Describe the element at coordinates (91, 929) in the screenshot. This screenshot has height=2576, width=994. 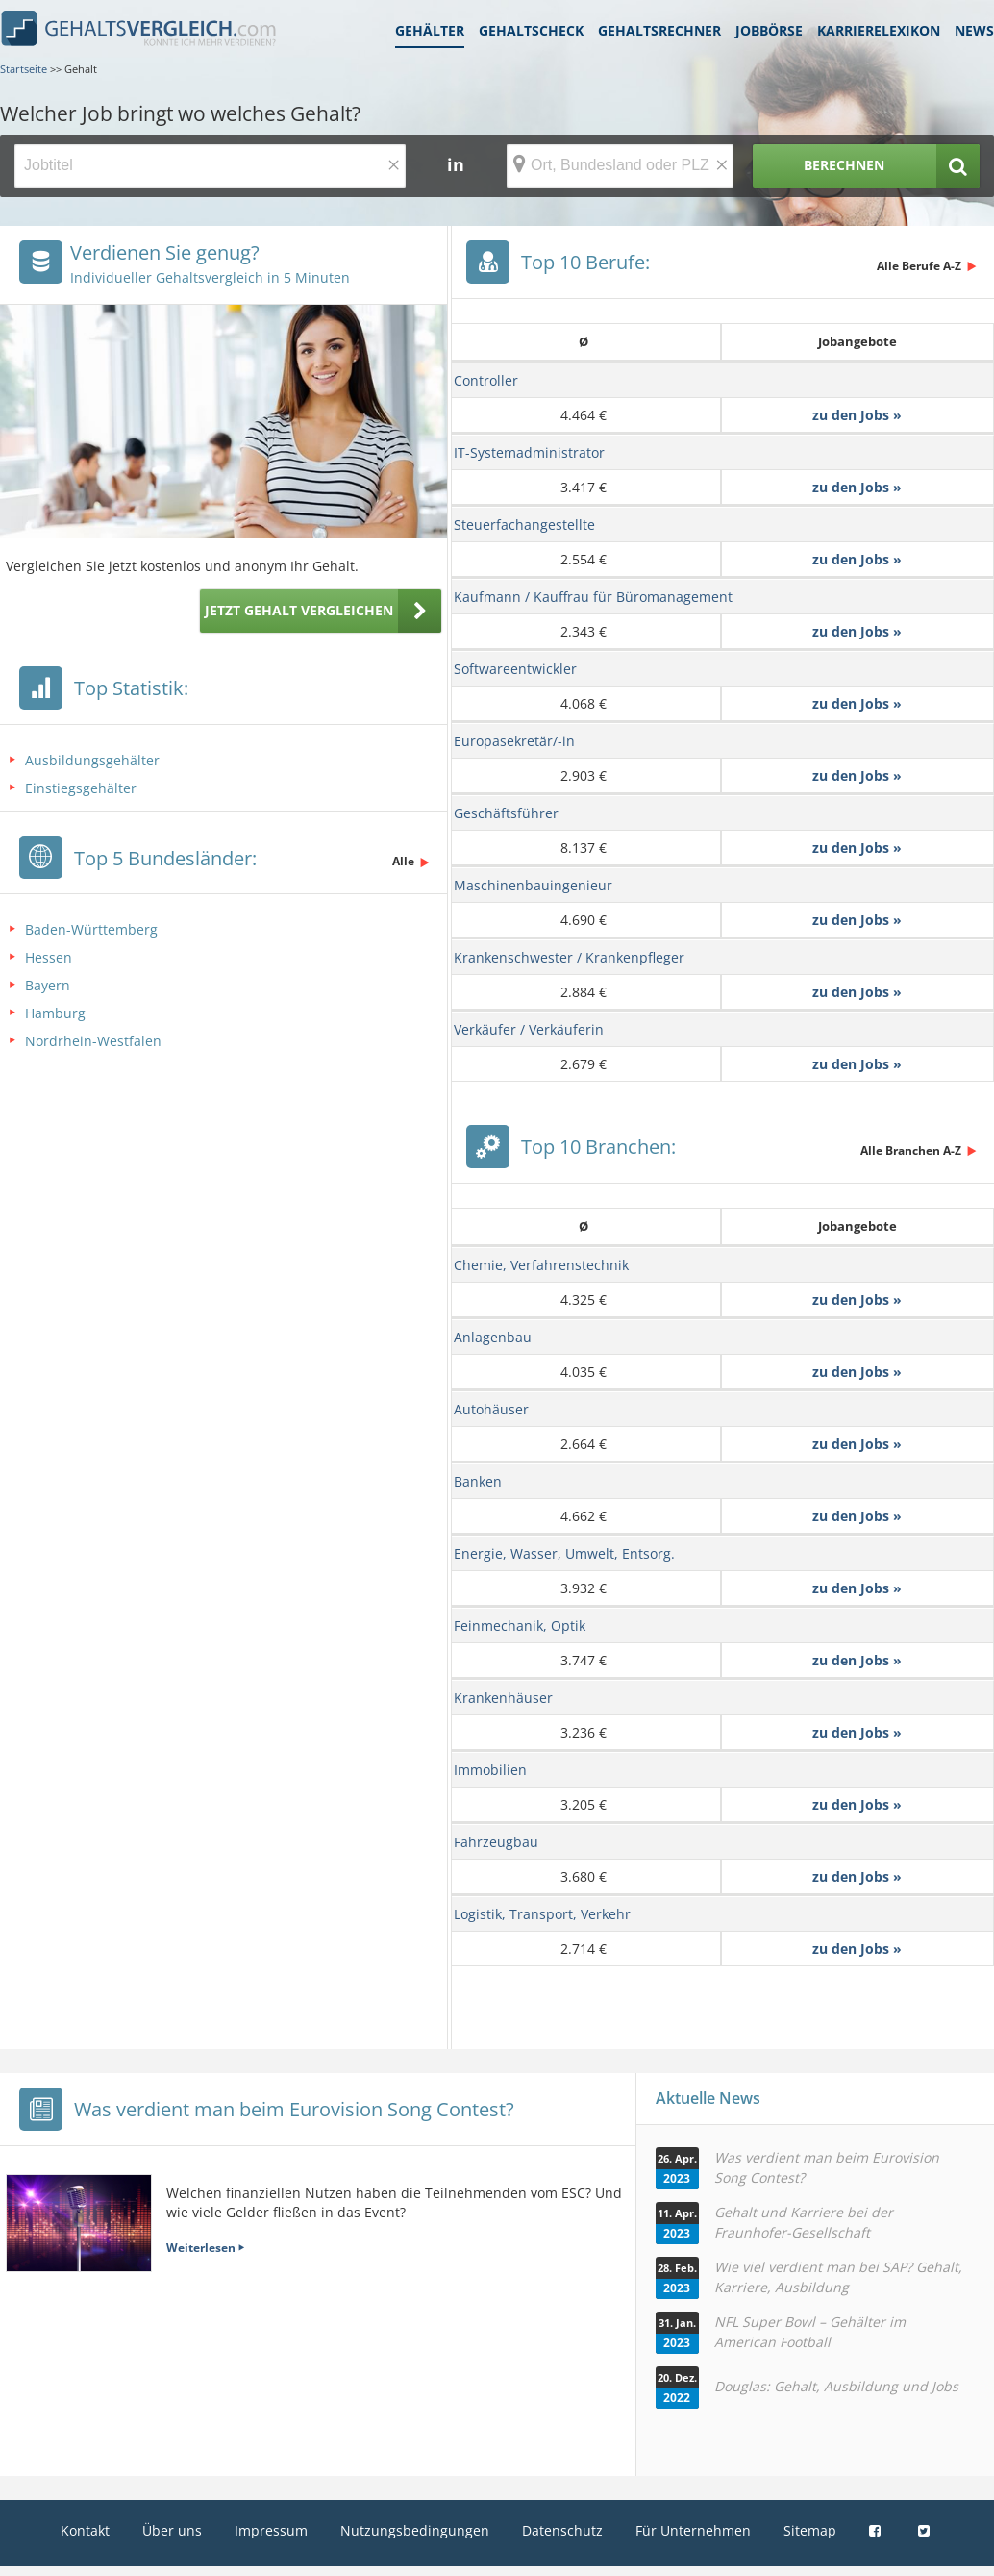
I see `Baden-Württemberg` at that location.